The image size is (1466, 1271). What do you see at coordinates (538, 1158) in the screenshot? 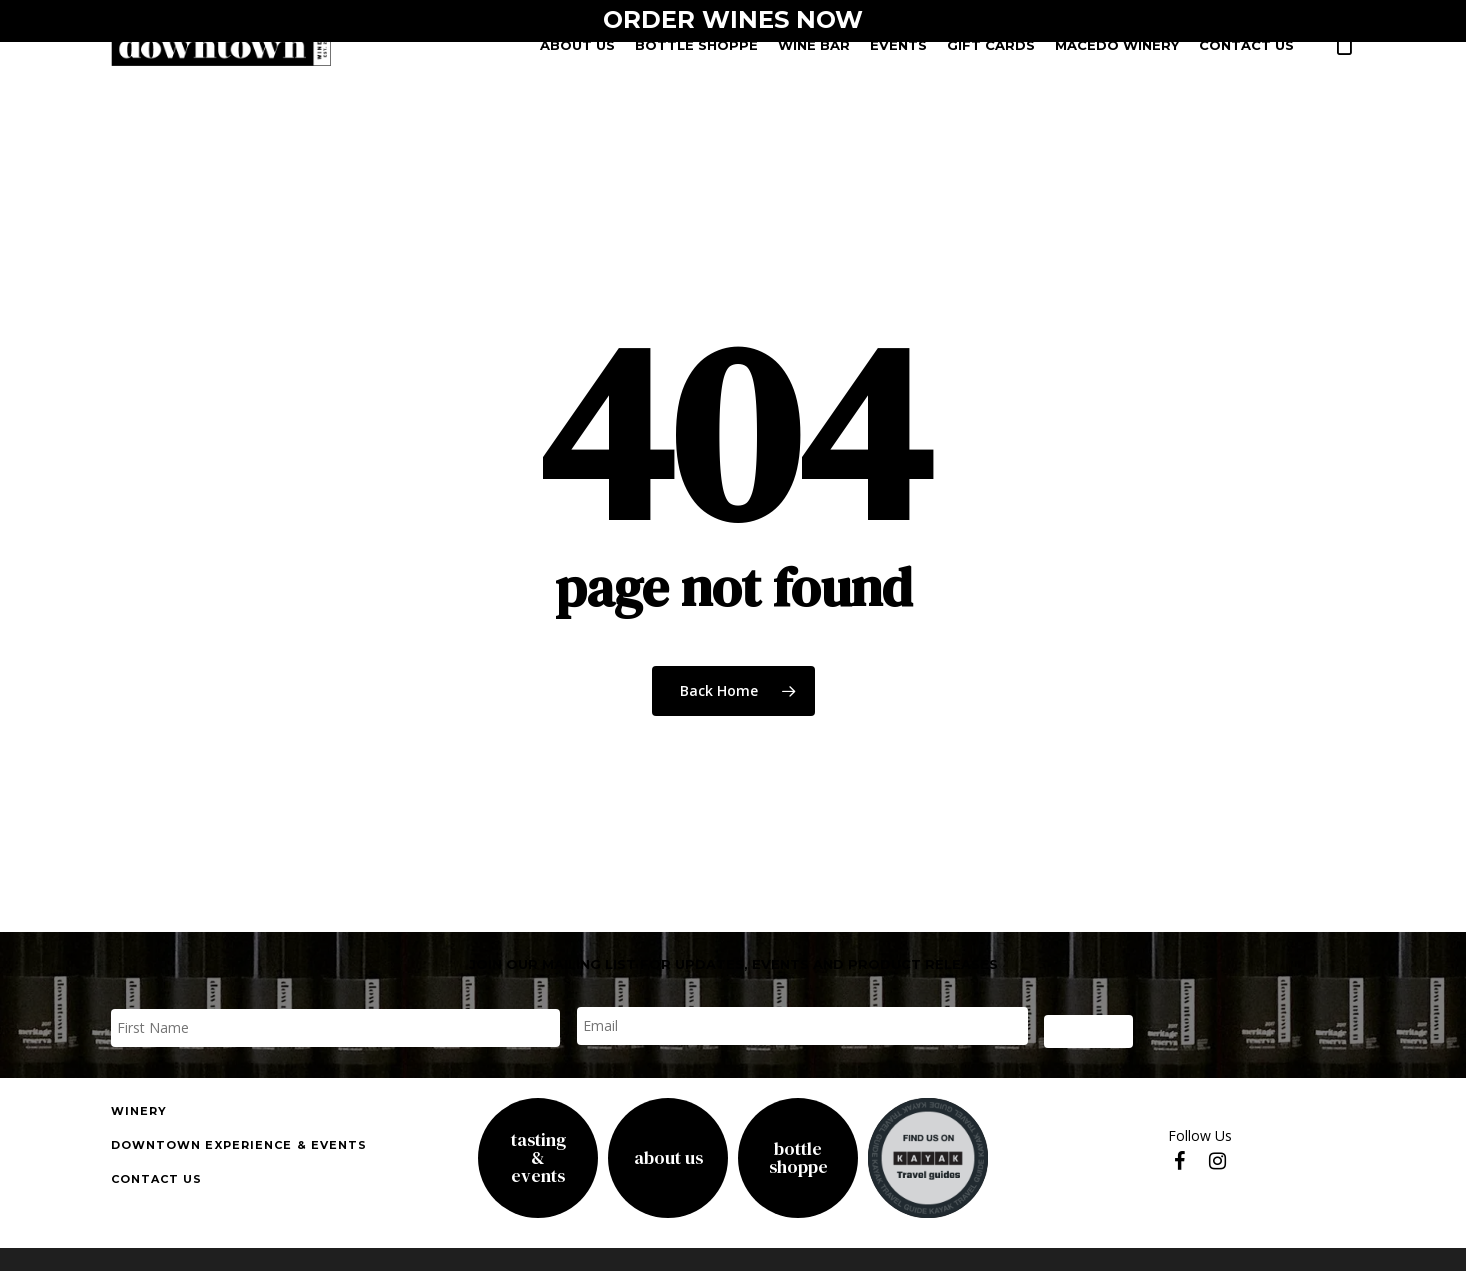
I see `Tasting& Events` at bounding box center [538, 1158].